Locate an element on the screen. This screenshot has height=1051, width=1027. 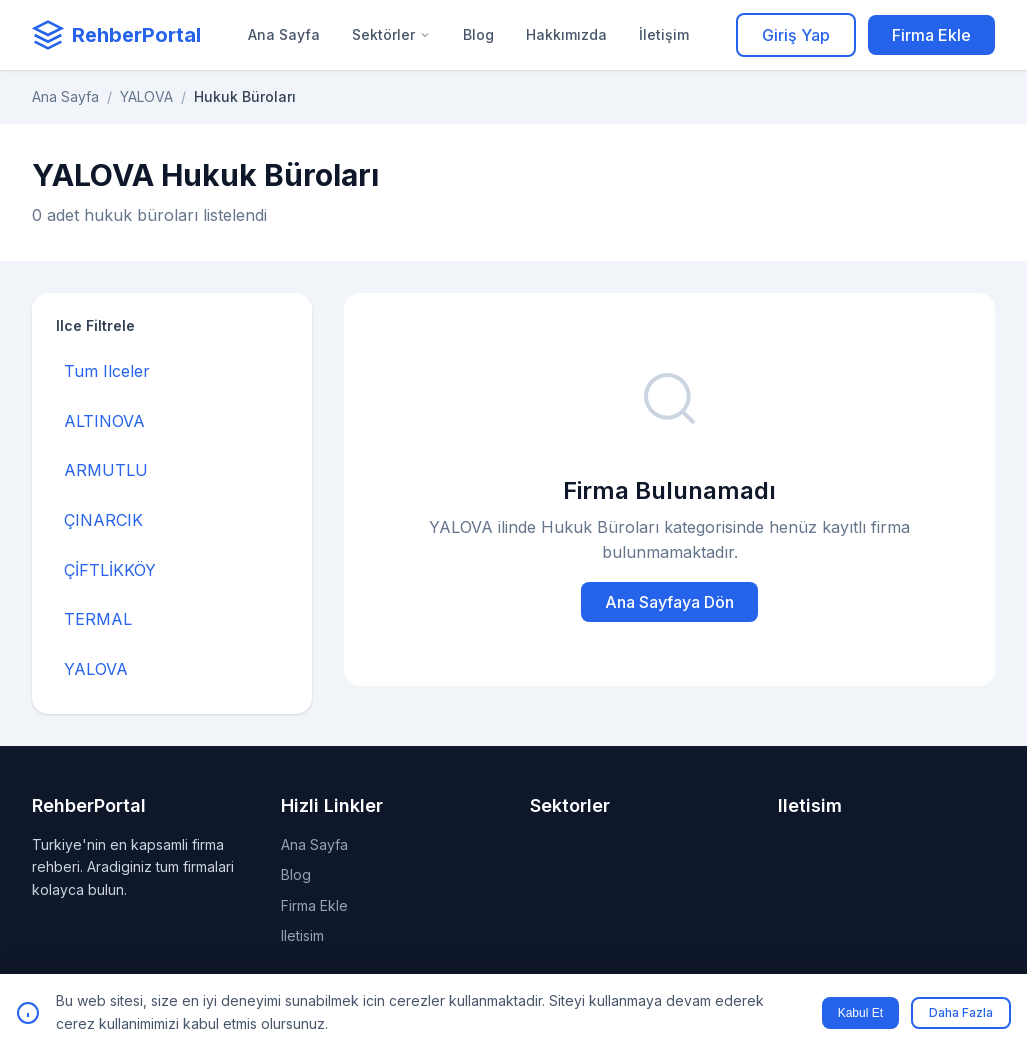
Daha Fazla is located at coordinates (961, 1012).